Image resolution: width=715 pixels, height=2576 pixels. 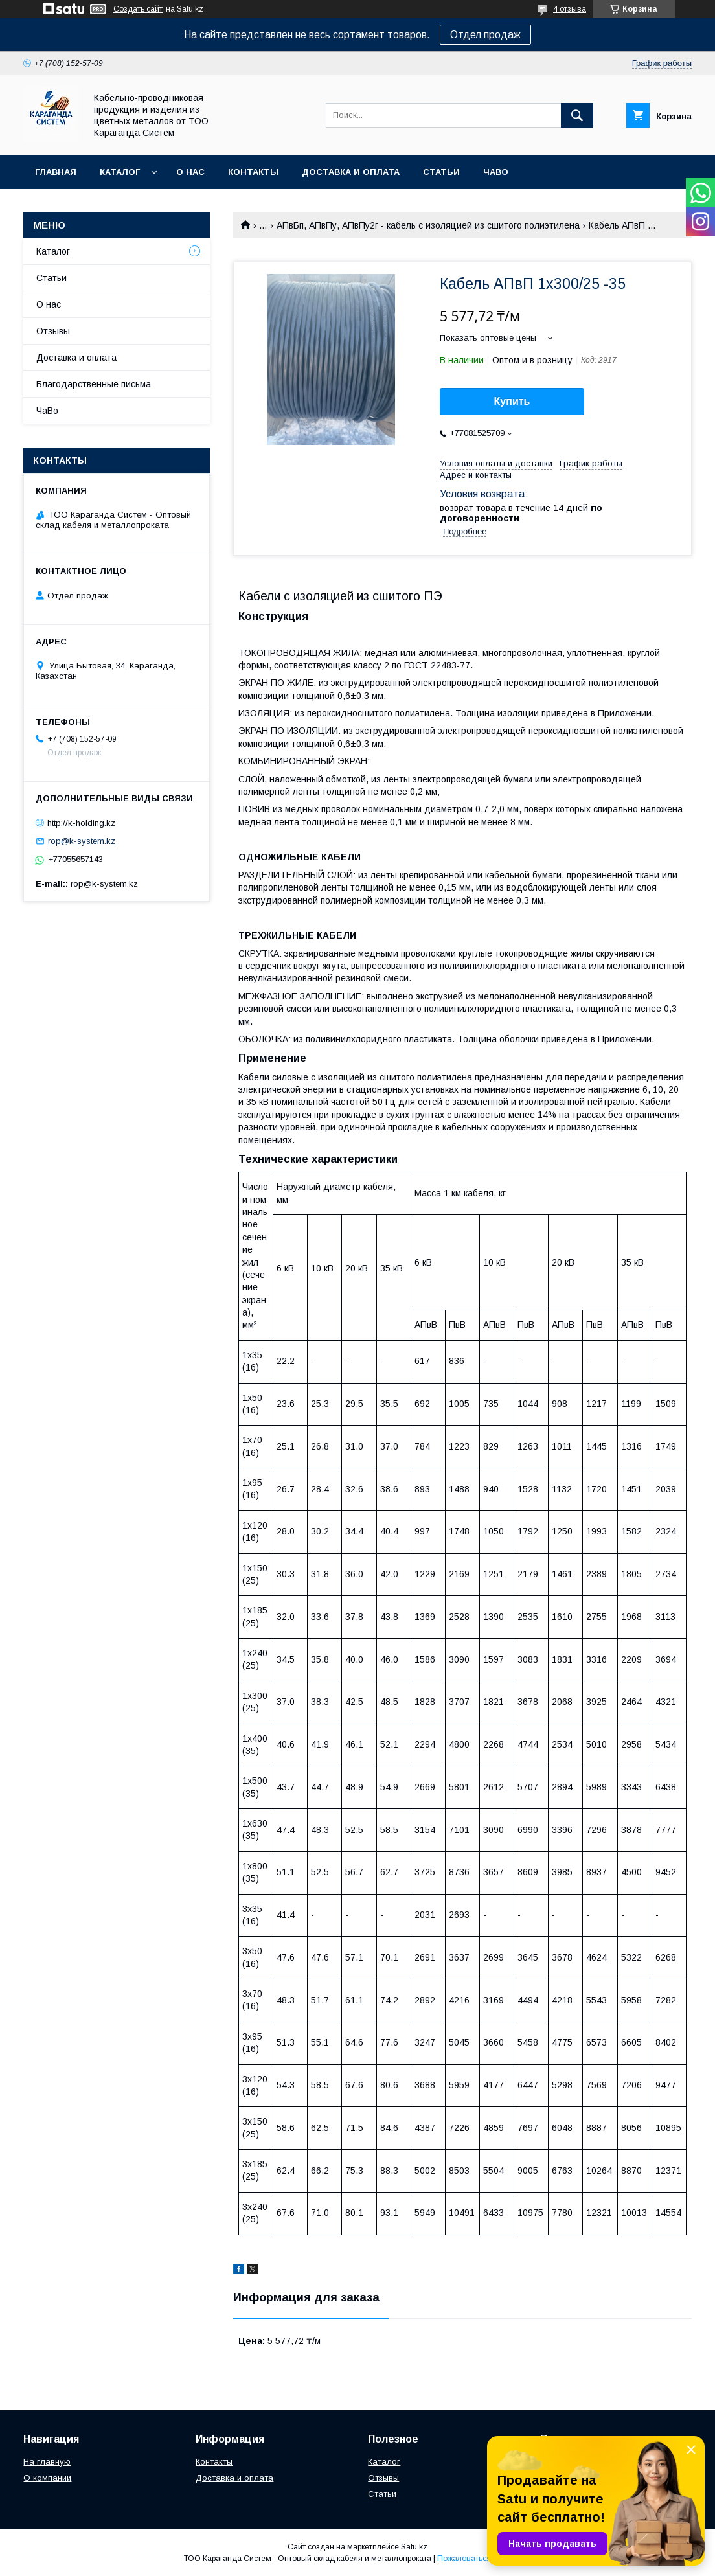 I want to click on Каталог, so click(x=120, y=172).